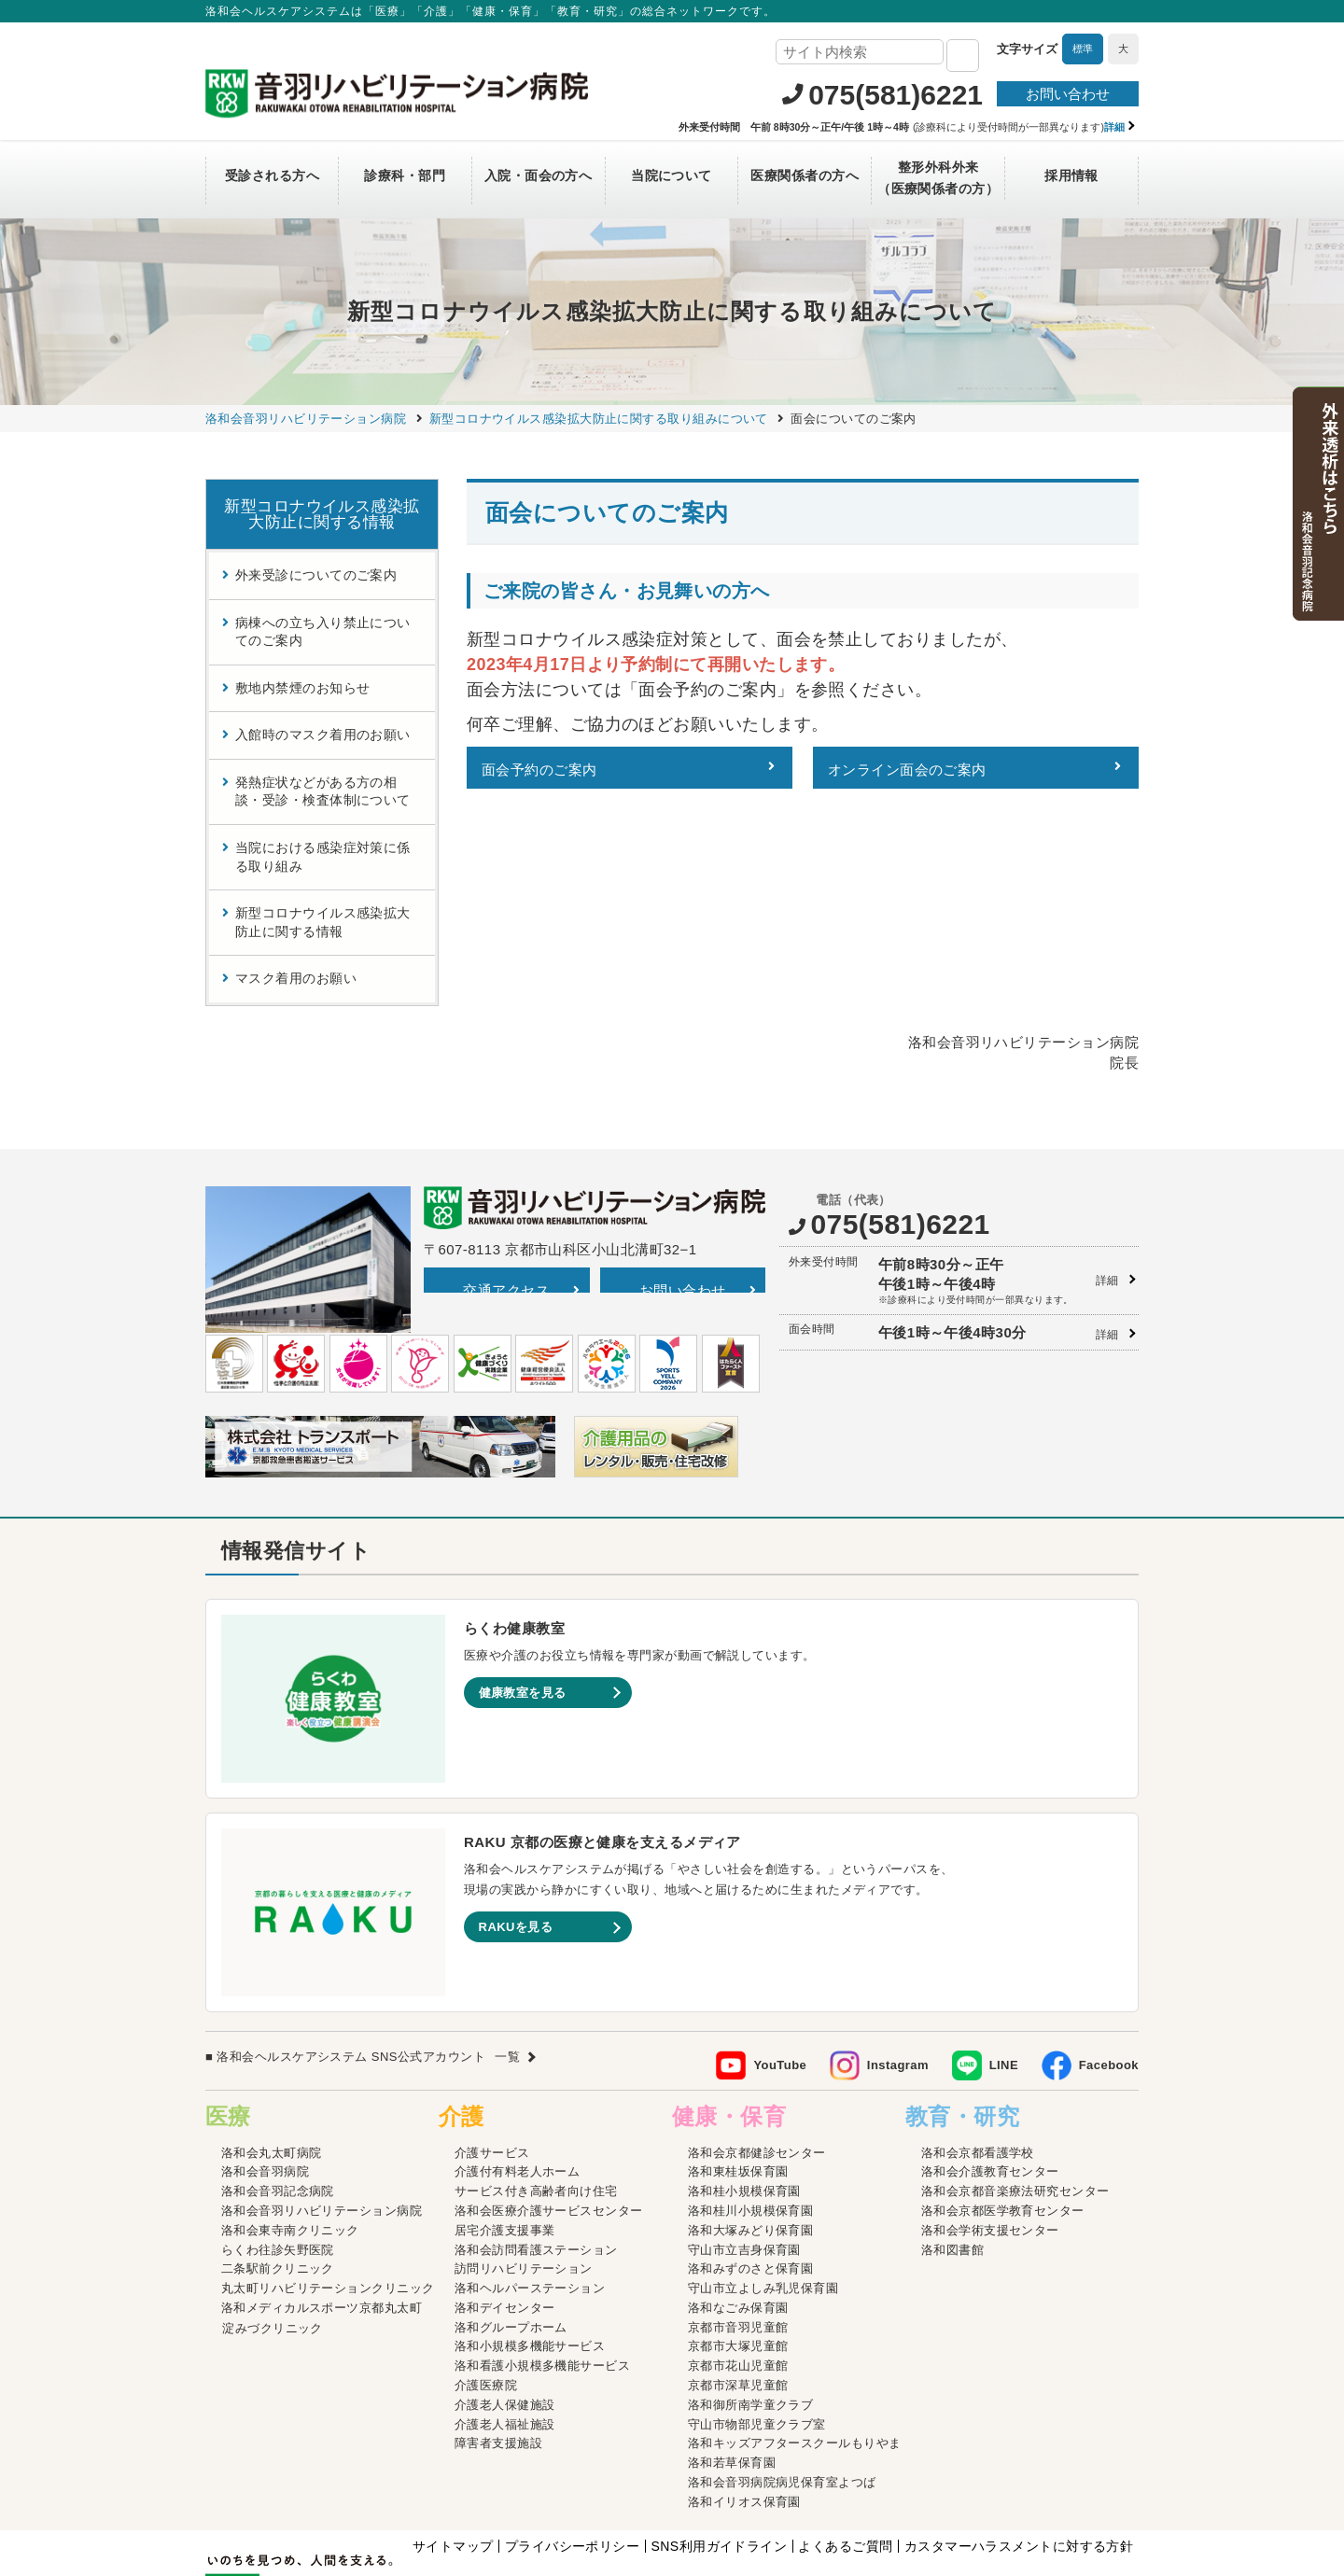 The width and height of the screenshot is (1344, 2576). Describe the element at coordinates (782, 2378) in the screenshot. I see `洛和会音羽病院病児保育室よつば` at that location.